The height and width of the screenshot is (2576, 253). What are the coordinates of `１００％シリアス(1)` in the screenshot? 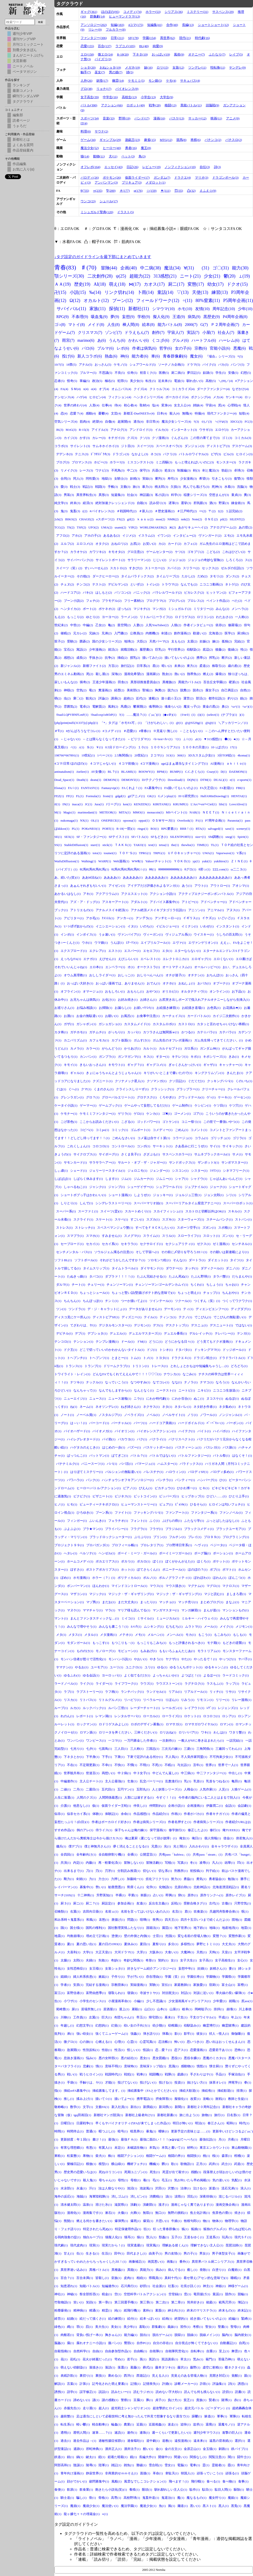 It's located at (165, 747).